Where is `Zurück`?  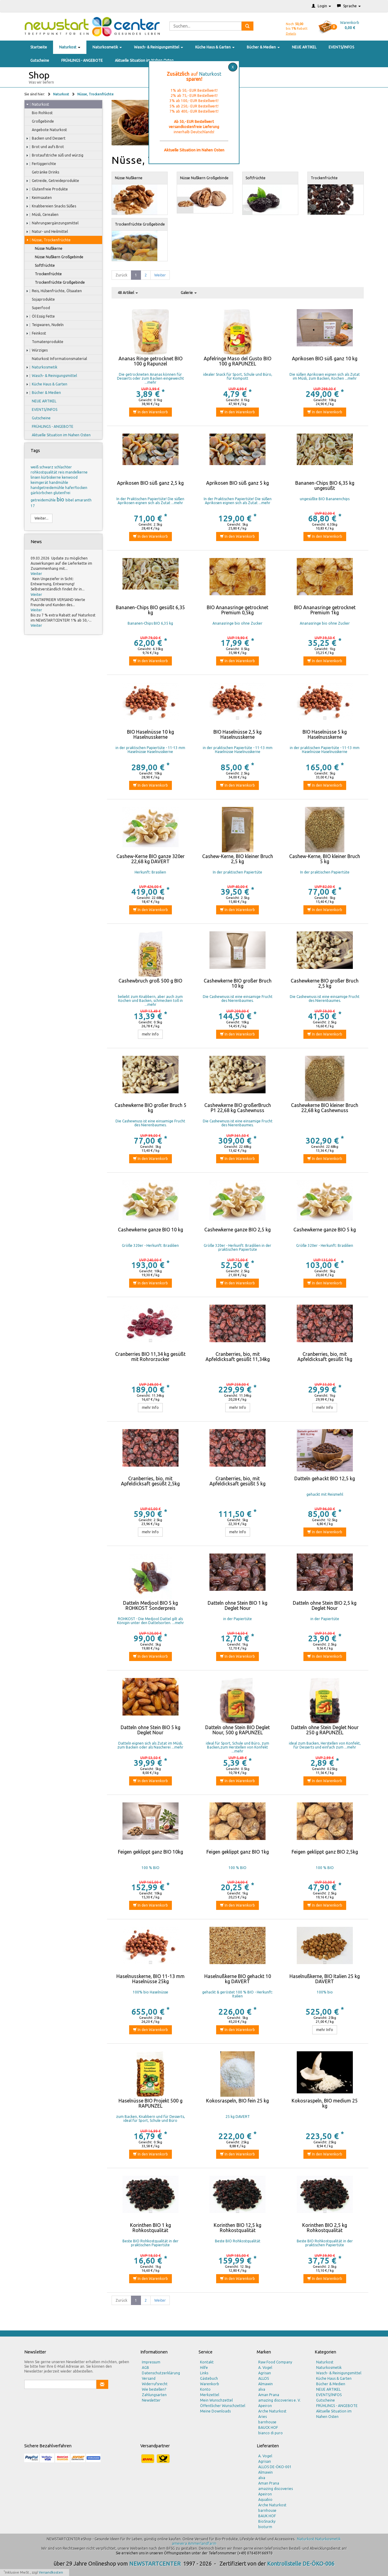 Zurück is located at coordinates (121, 275).